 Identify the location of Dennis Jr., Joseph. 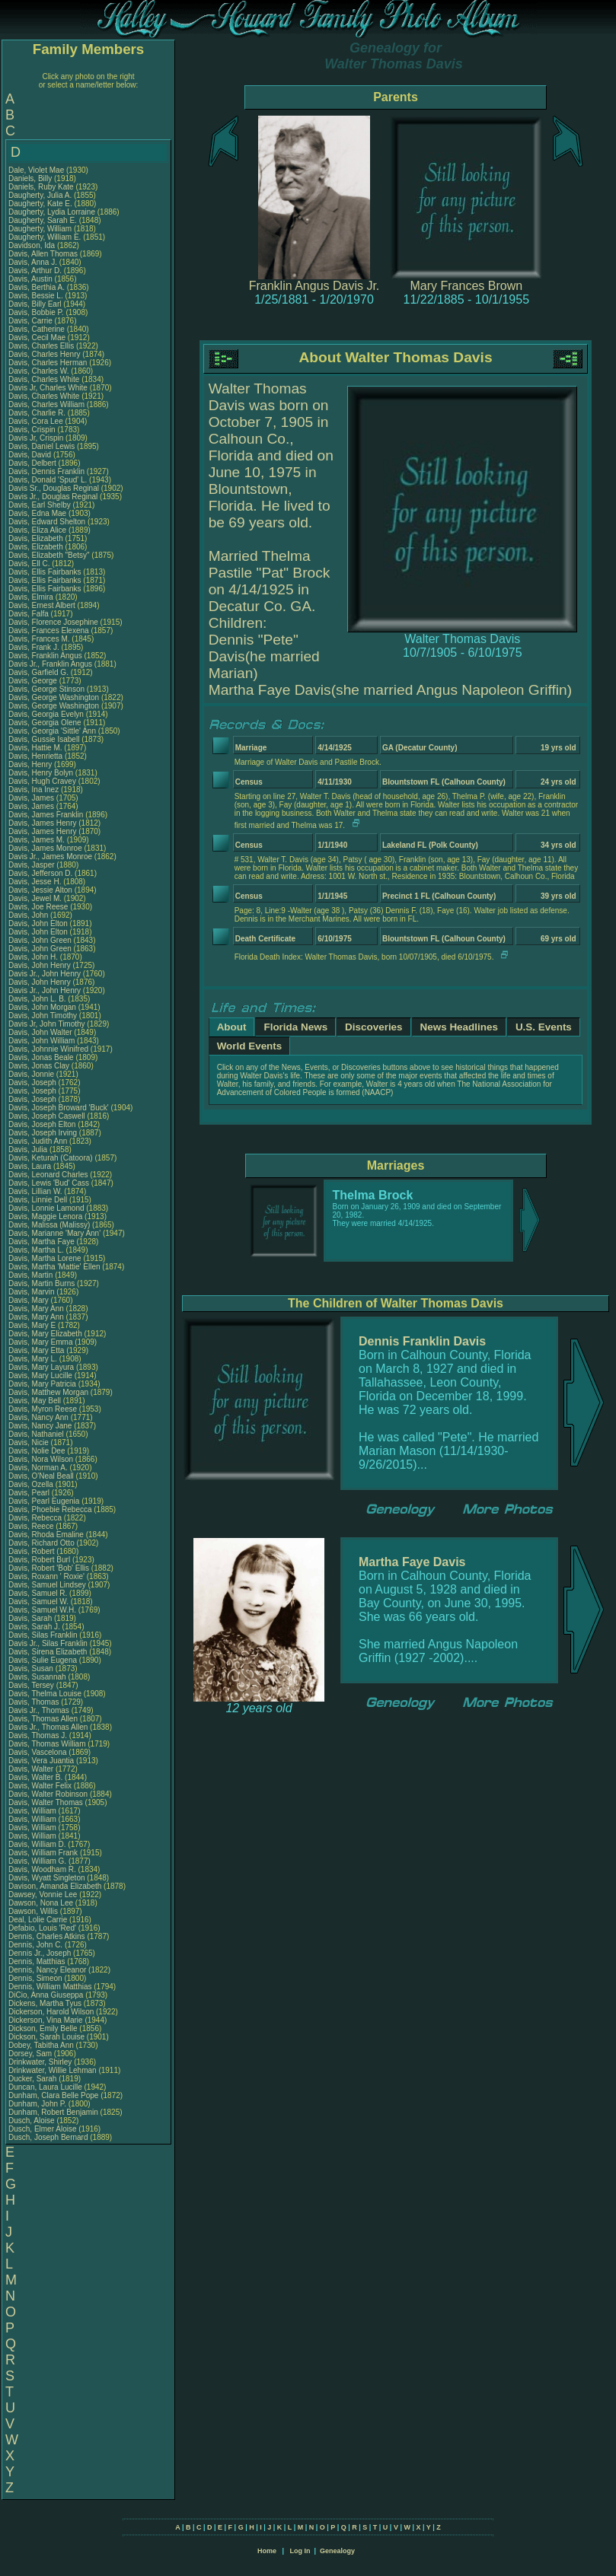
(40, 1953).